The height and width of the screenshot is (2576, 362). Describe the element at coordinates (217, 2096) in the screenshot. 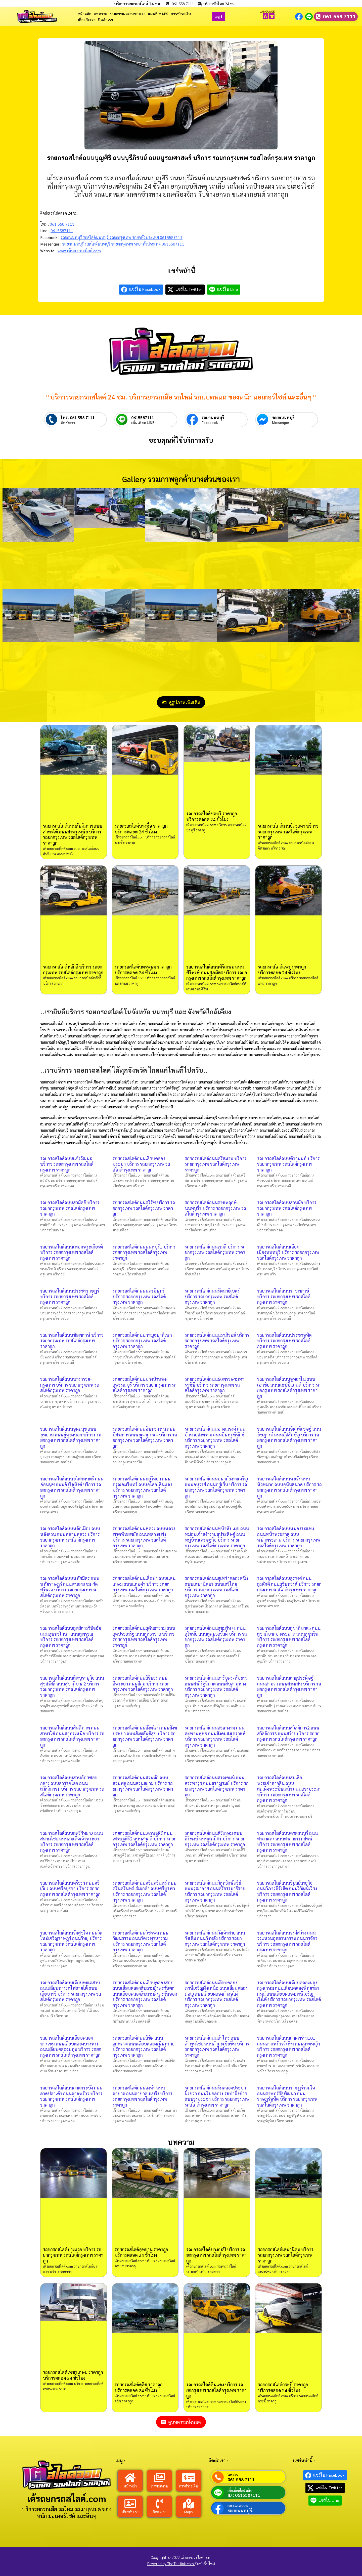

I see `รถยกรถสไลด์ถนนริมคลองประปาฝั่งขวา ถนนริมคลองประปาฝั่งซ้าย ถนนรุ่งประชา บริการ รถยกกรุงเทพ รถสไลด์กรุงเทพ ราคาถูก` at that location.